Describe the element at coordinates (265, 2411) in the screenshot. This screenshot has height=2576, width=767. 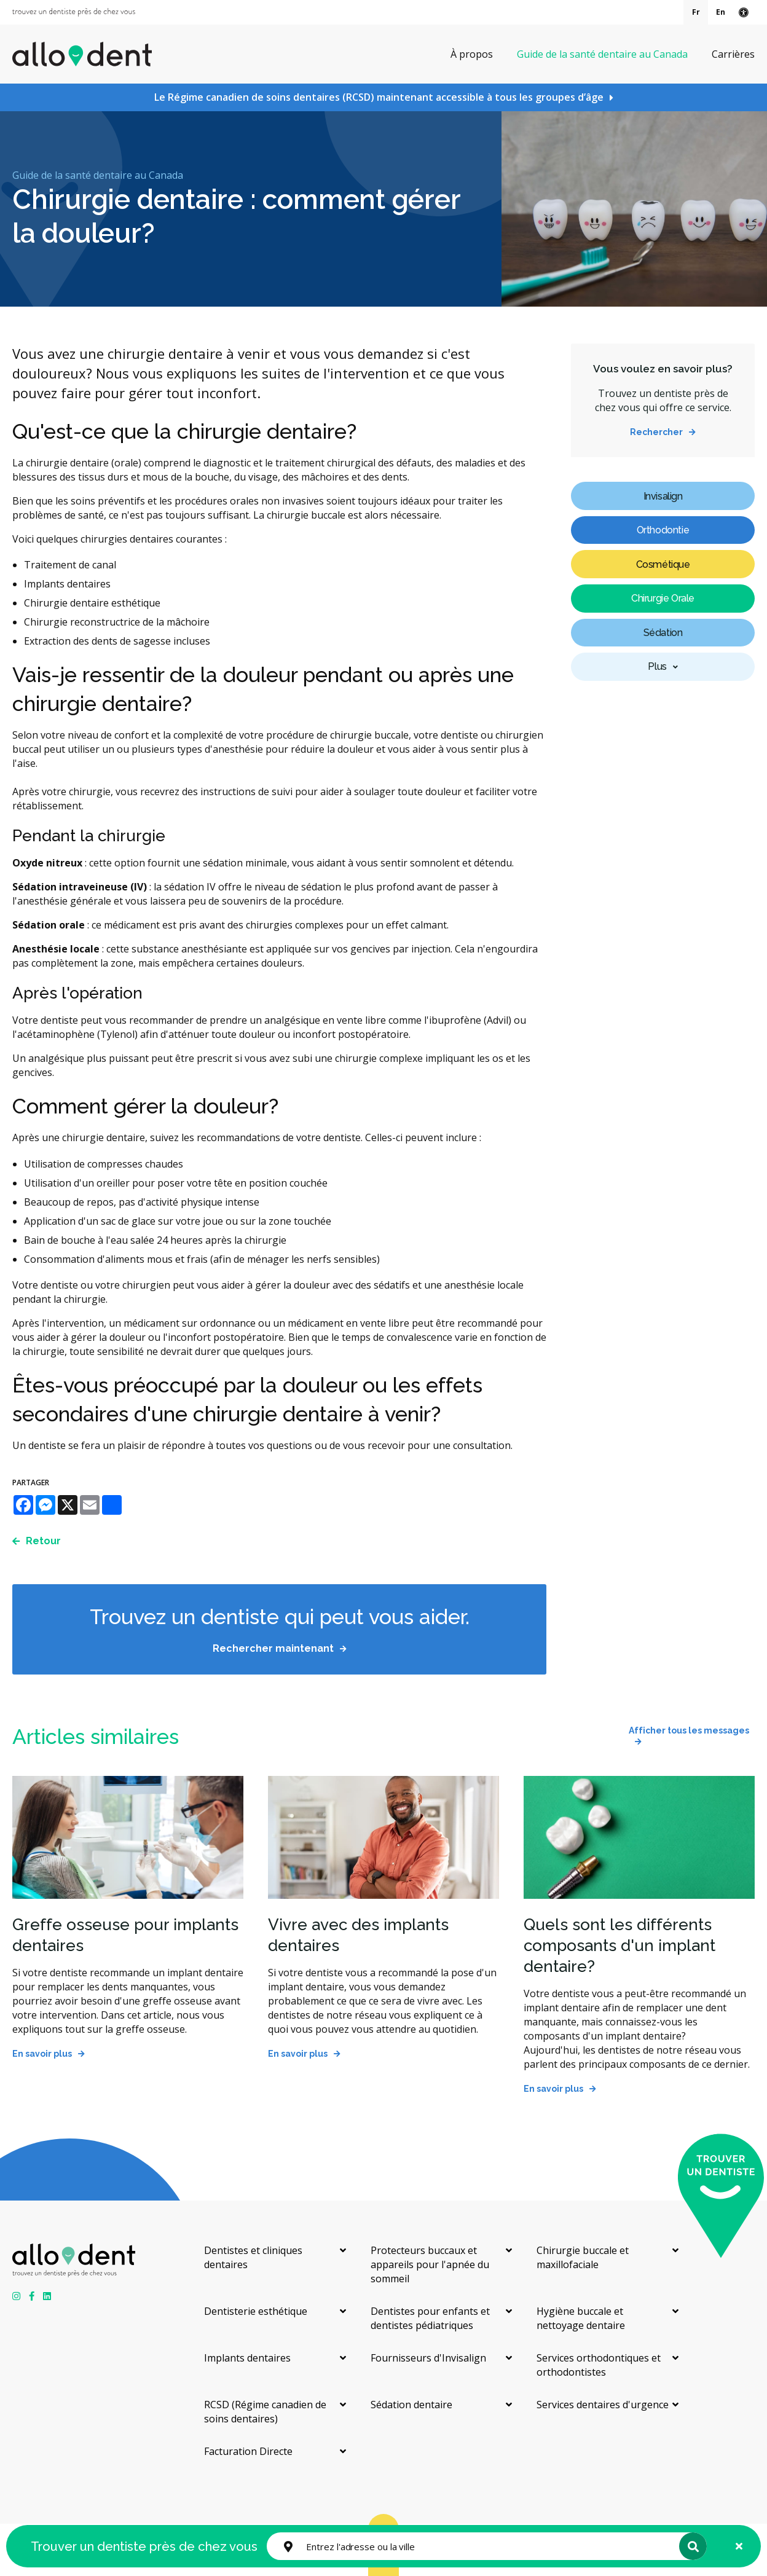
I see `RCSD (Régime canadien de soins dentaires)` at that location.